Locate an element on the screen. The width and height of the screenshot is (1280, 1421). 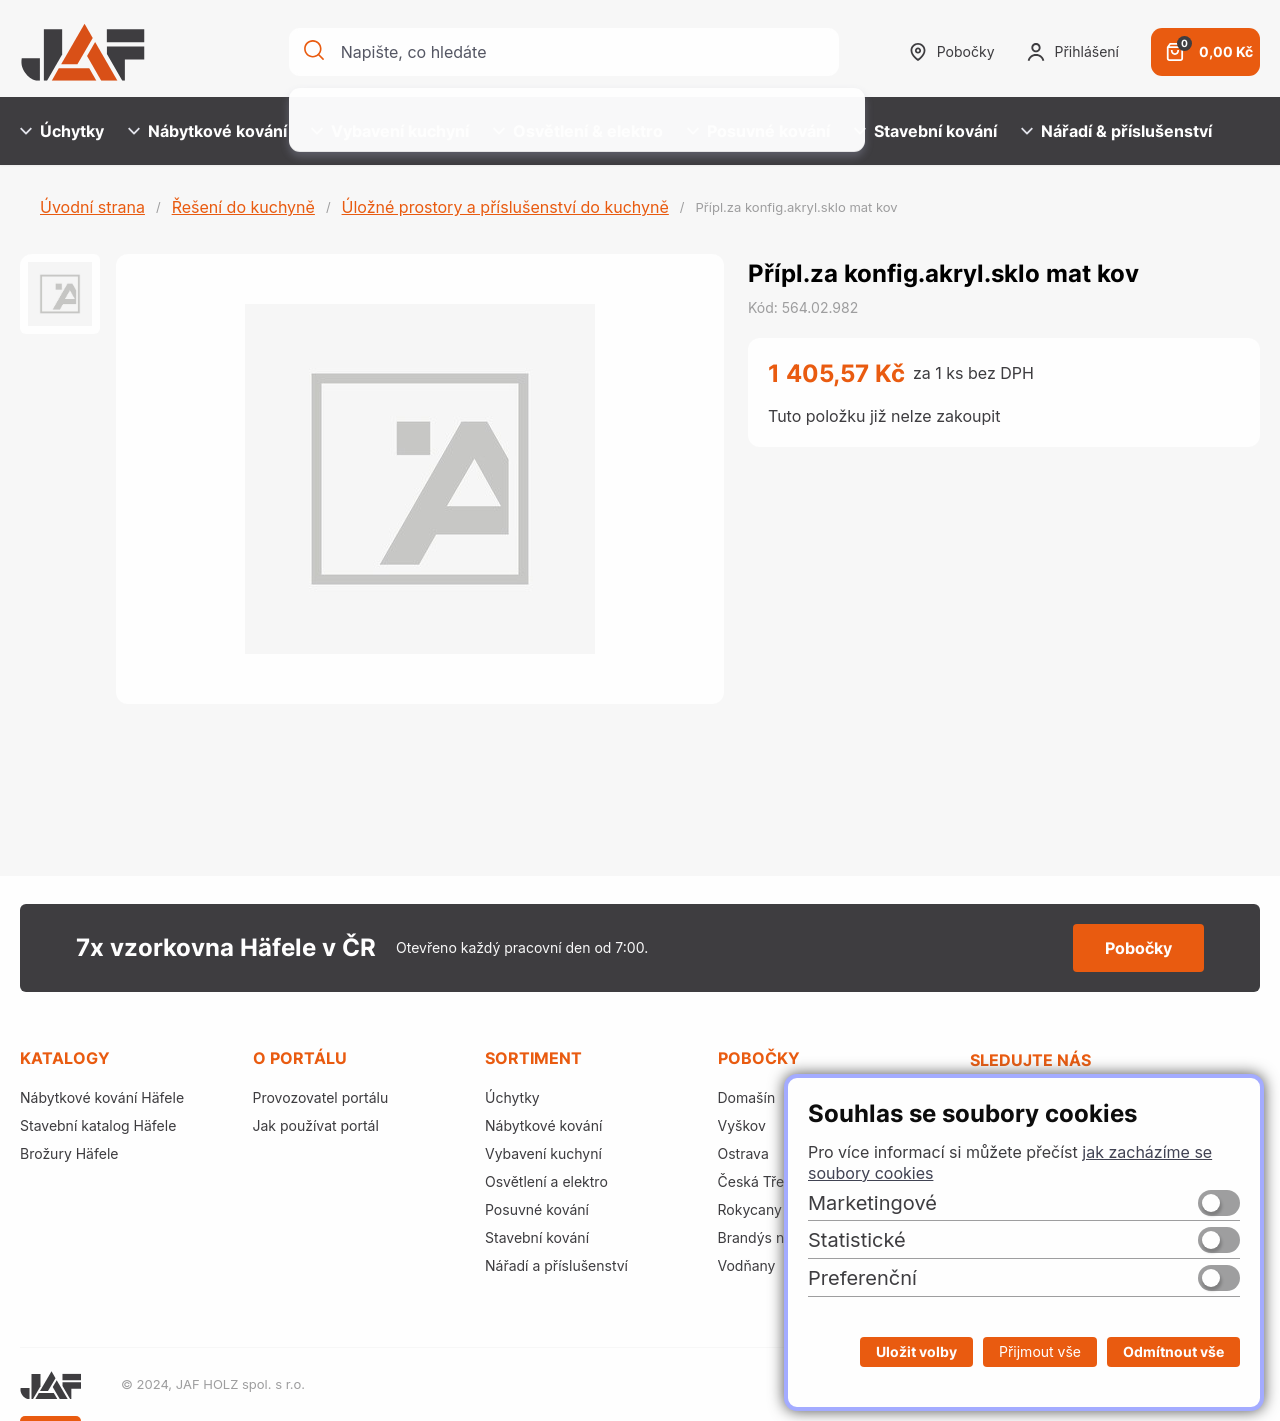
Osvětlení a elektro is located at coordinates (546, 1181).